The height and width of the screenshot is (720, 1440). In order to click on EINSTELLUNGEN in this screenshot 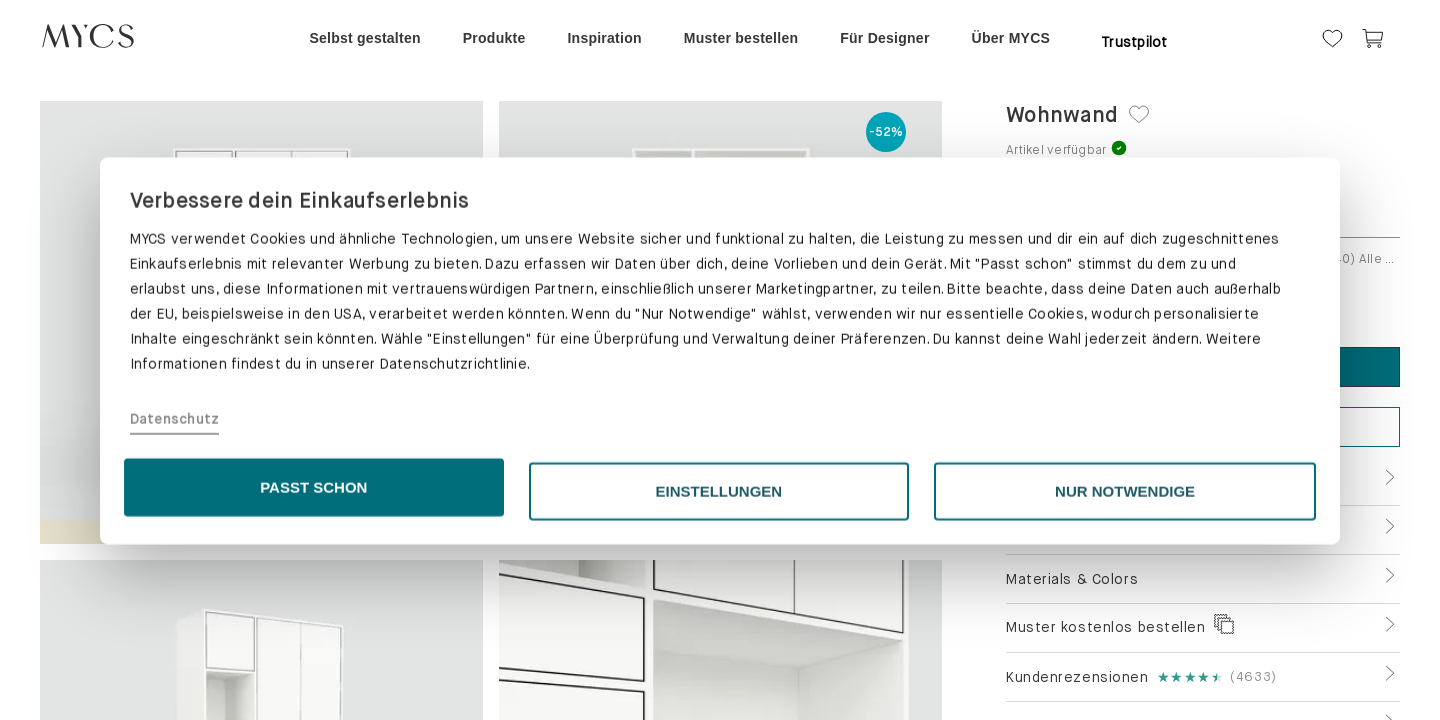, I will do `click(719, 666)`.